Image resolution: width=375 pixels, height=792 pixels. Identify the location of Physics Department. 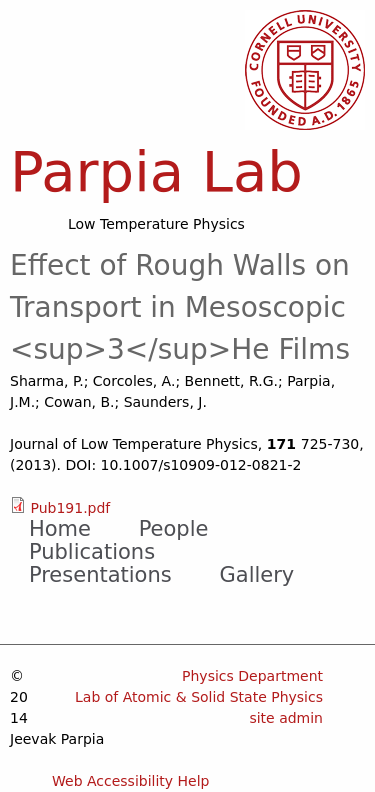
(252, 676).